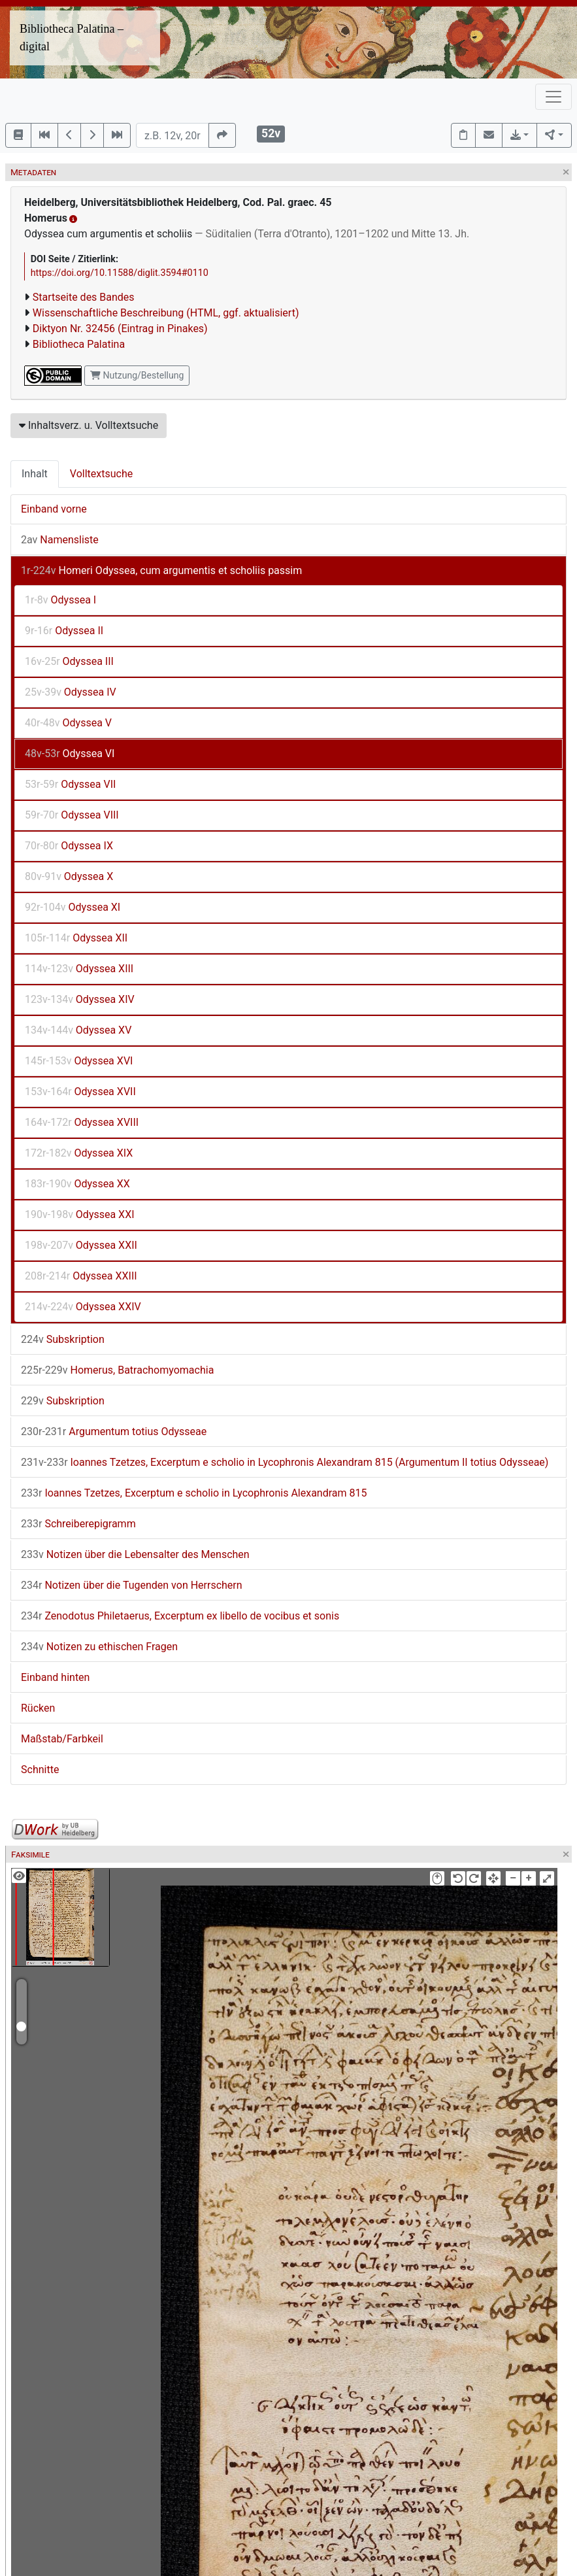  I want to click on Diktyon Nr. 32456 (Eintrag in Pinakes), so click(120, 328).